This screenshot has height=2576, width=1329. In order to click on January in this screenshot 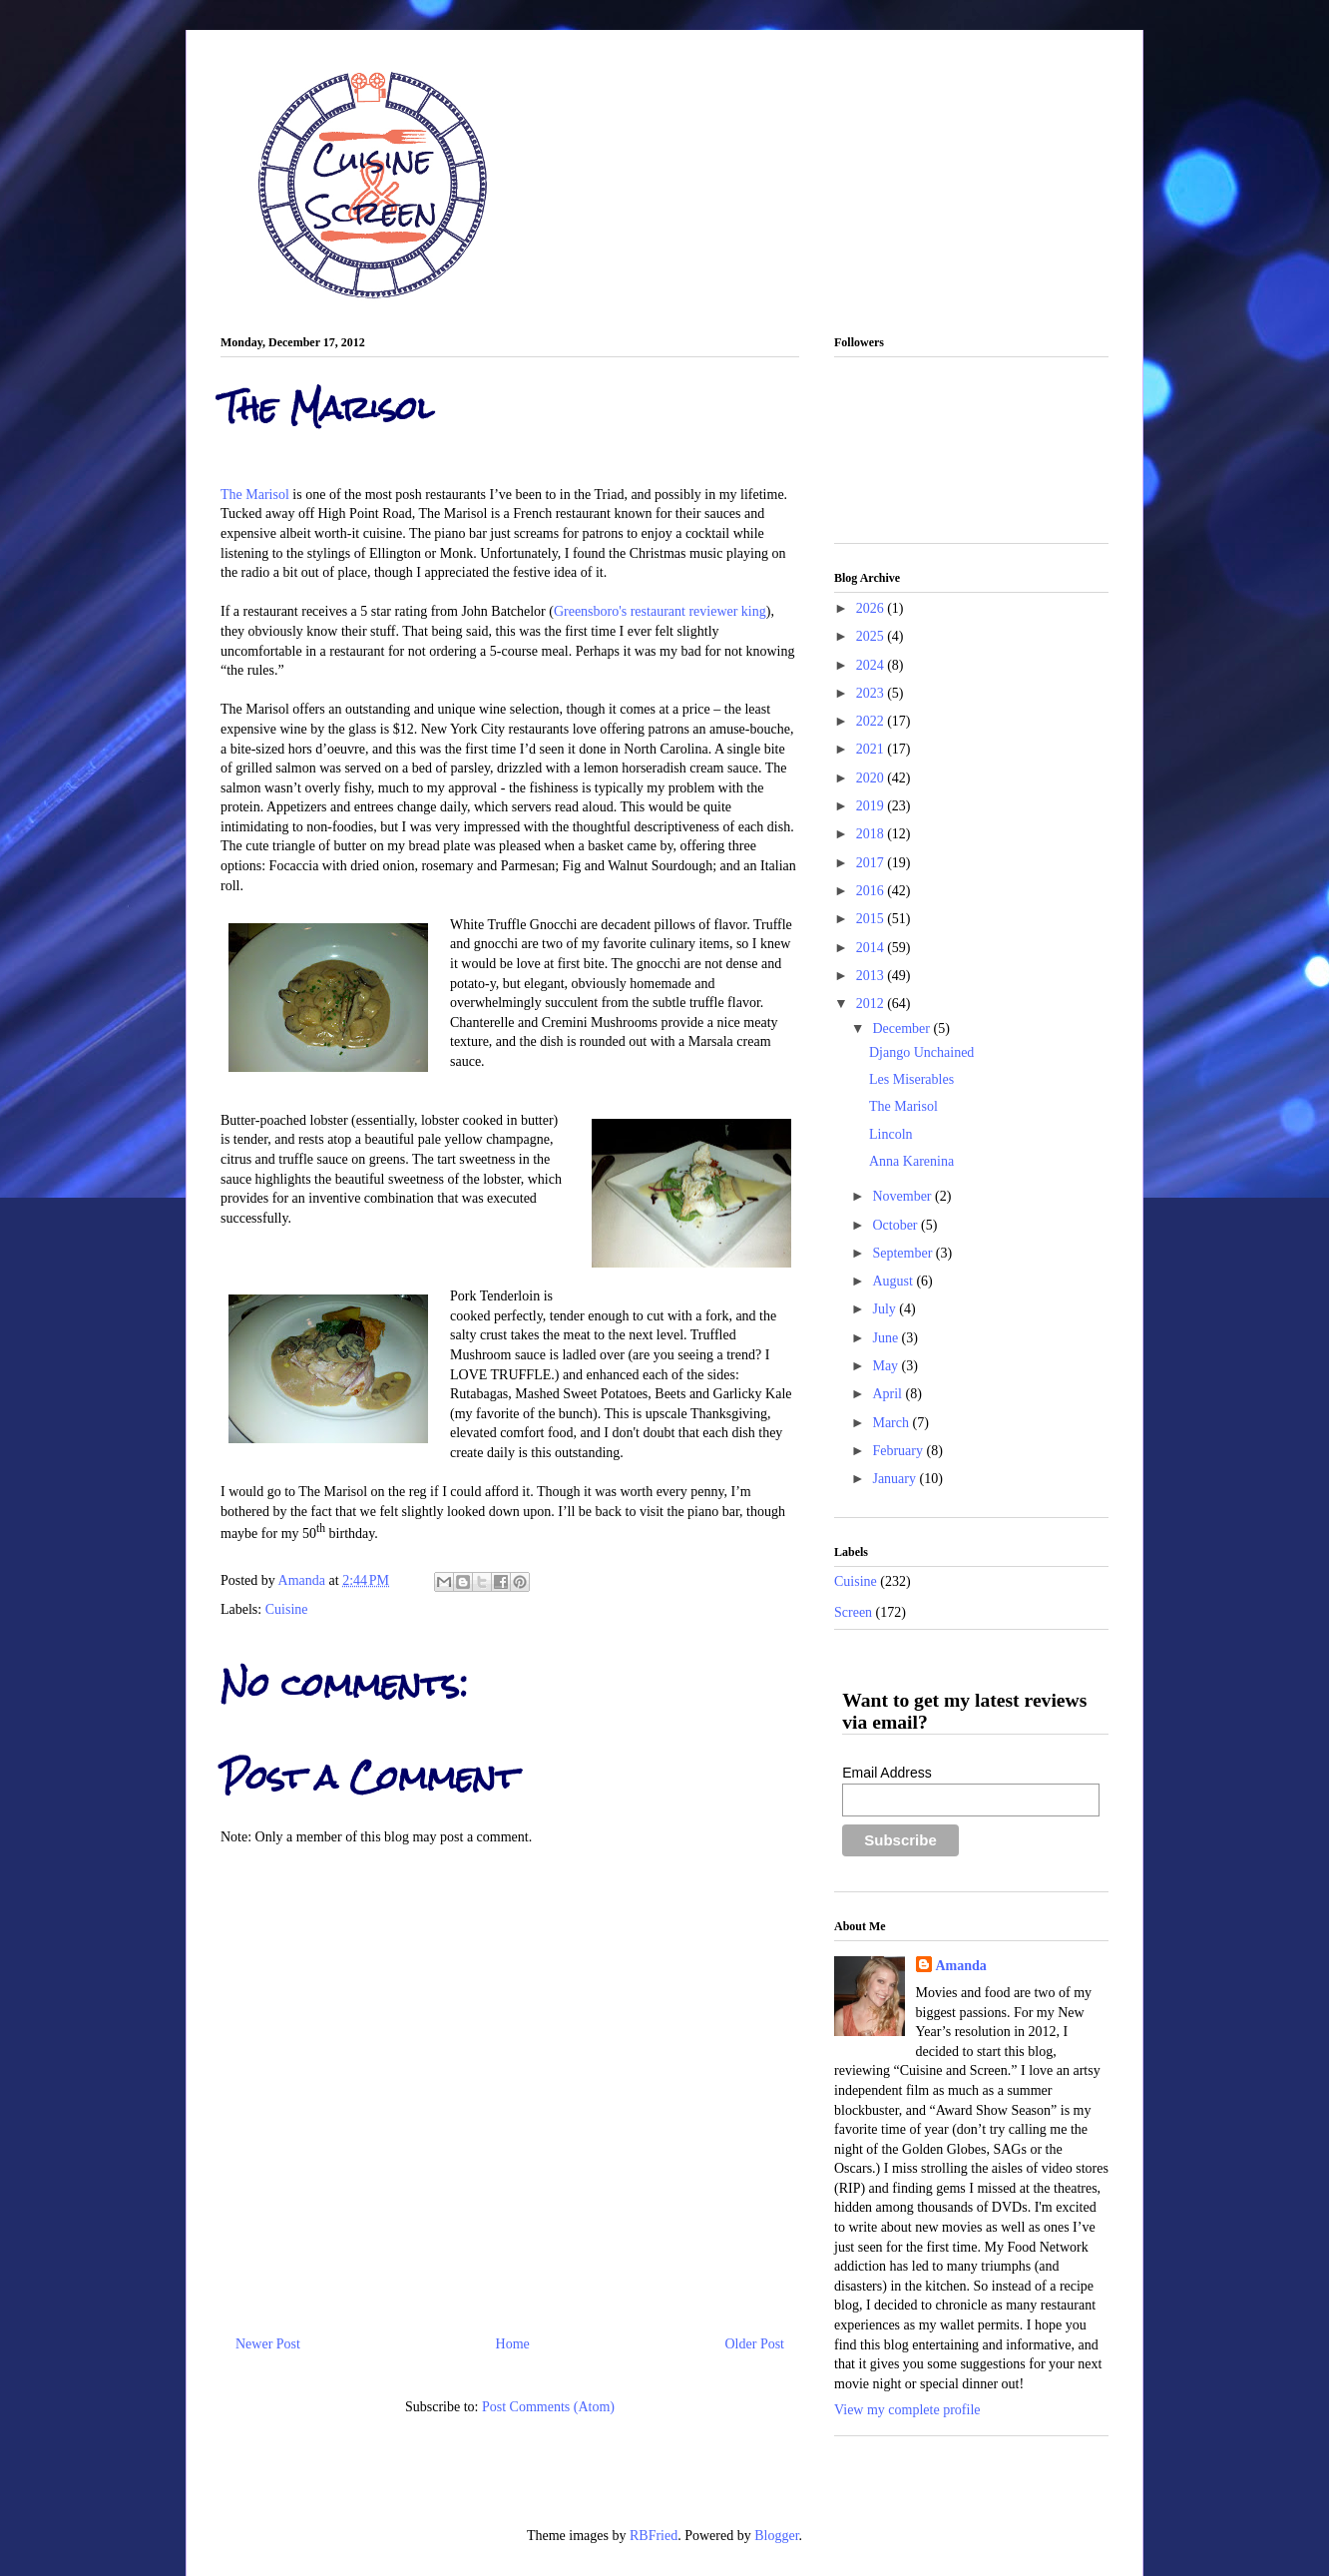, I will do `click(895, 1478)`.